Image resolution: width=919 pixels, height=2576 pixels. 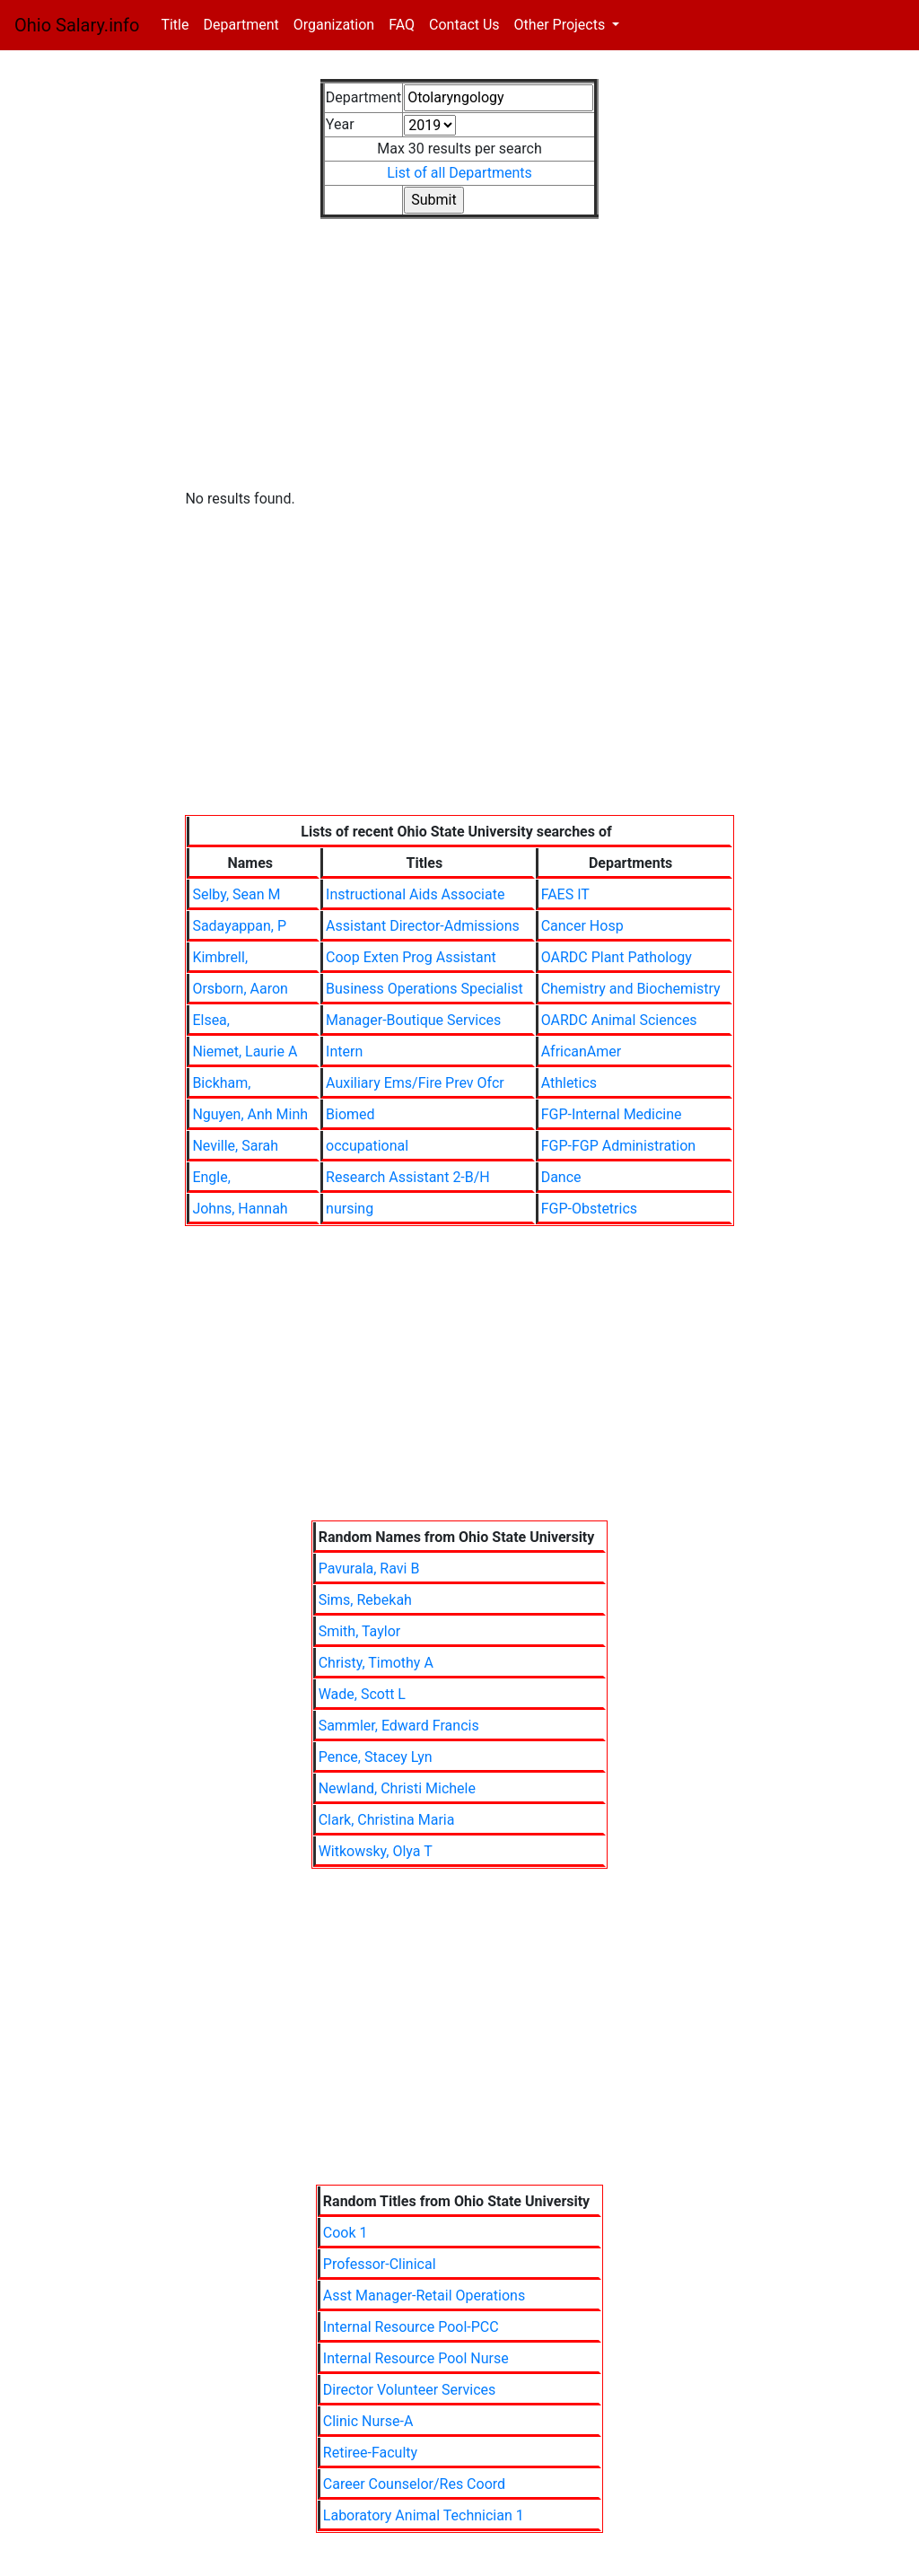 What do you see at coordinates (379, 2264) in the screenshot?
I see `Professor-Clinical` at bounding box center [379, 2264].